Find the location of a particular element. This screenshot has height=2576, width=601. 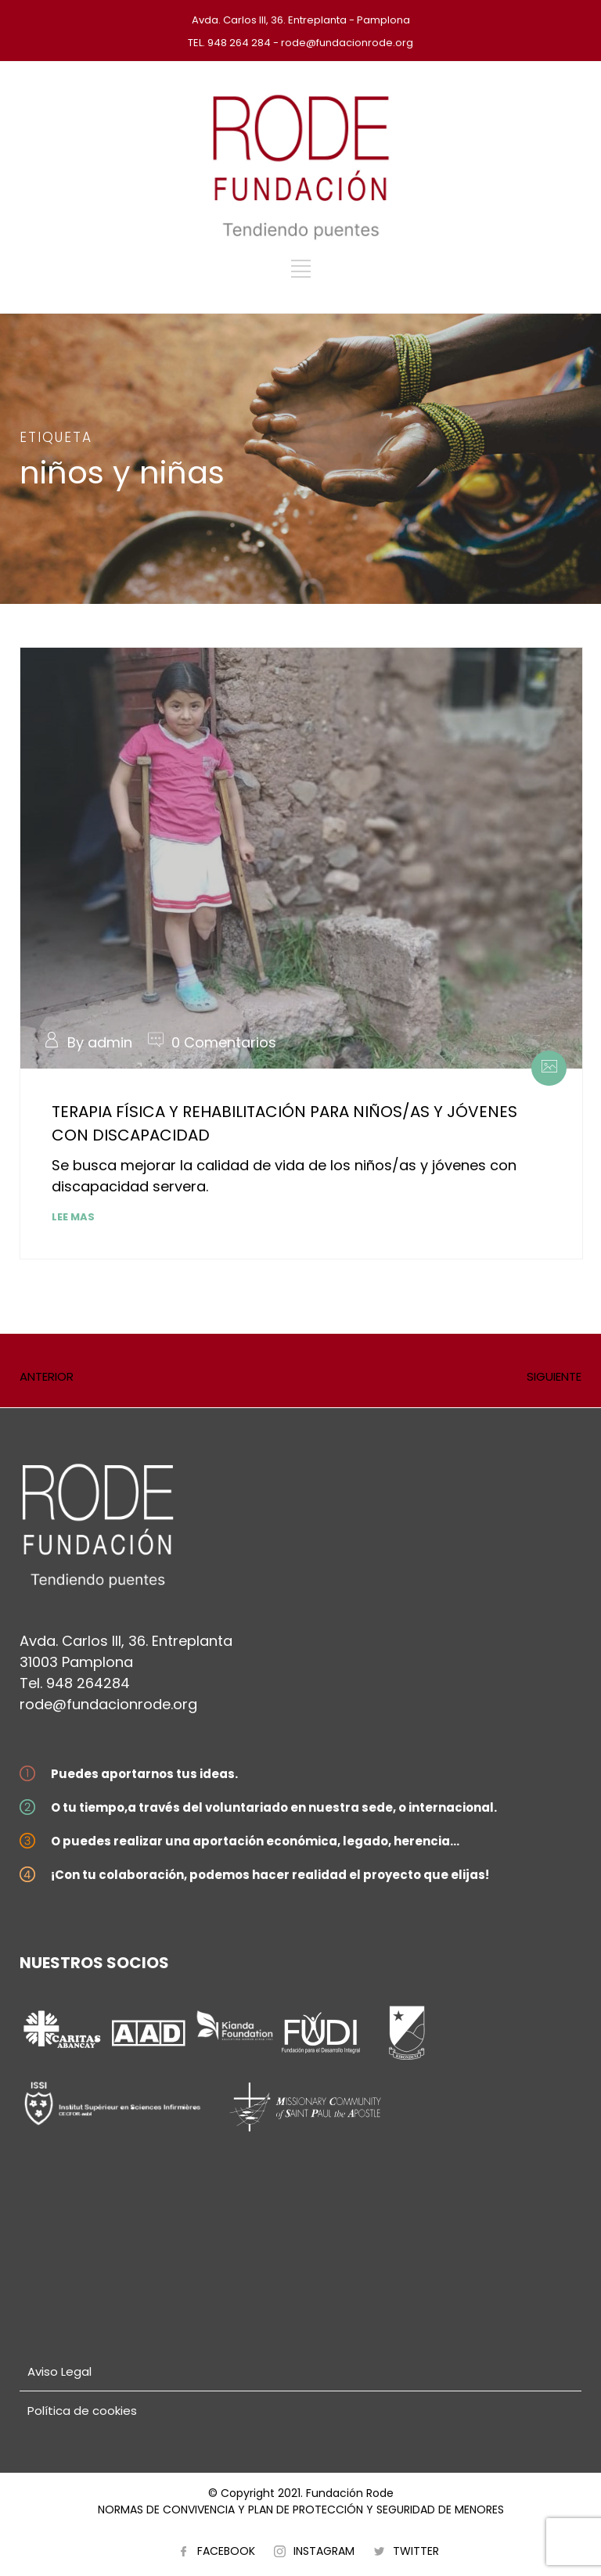

Aviso Legal is located at coordinates (59, 2371).